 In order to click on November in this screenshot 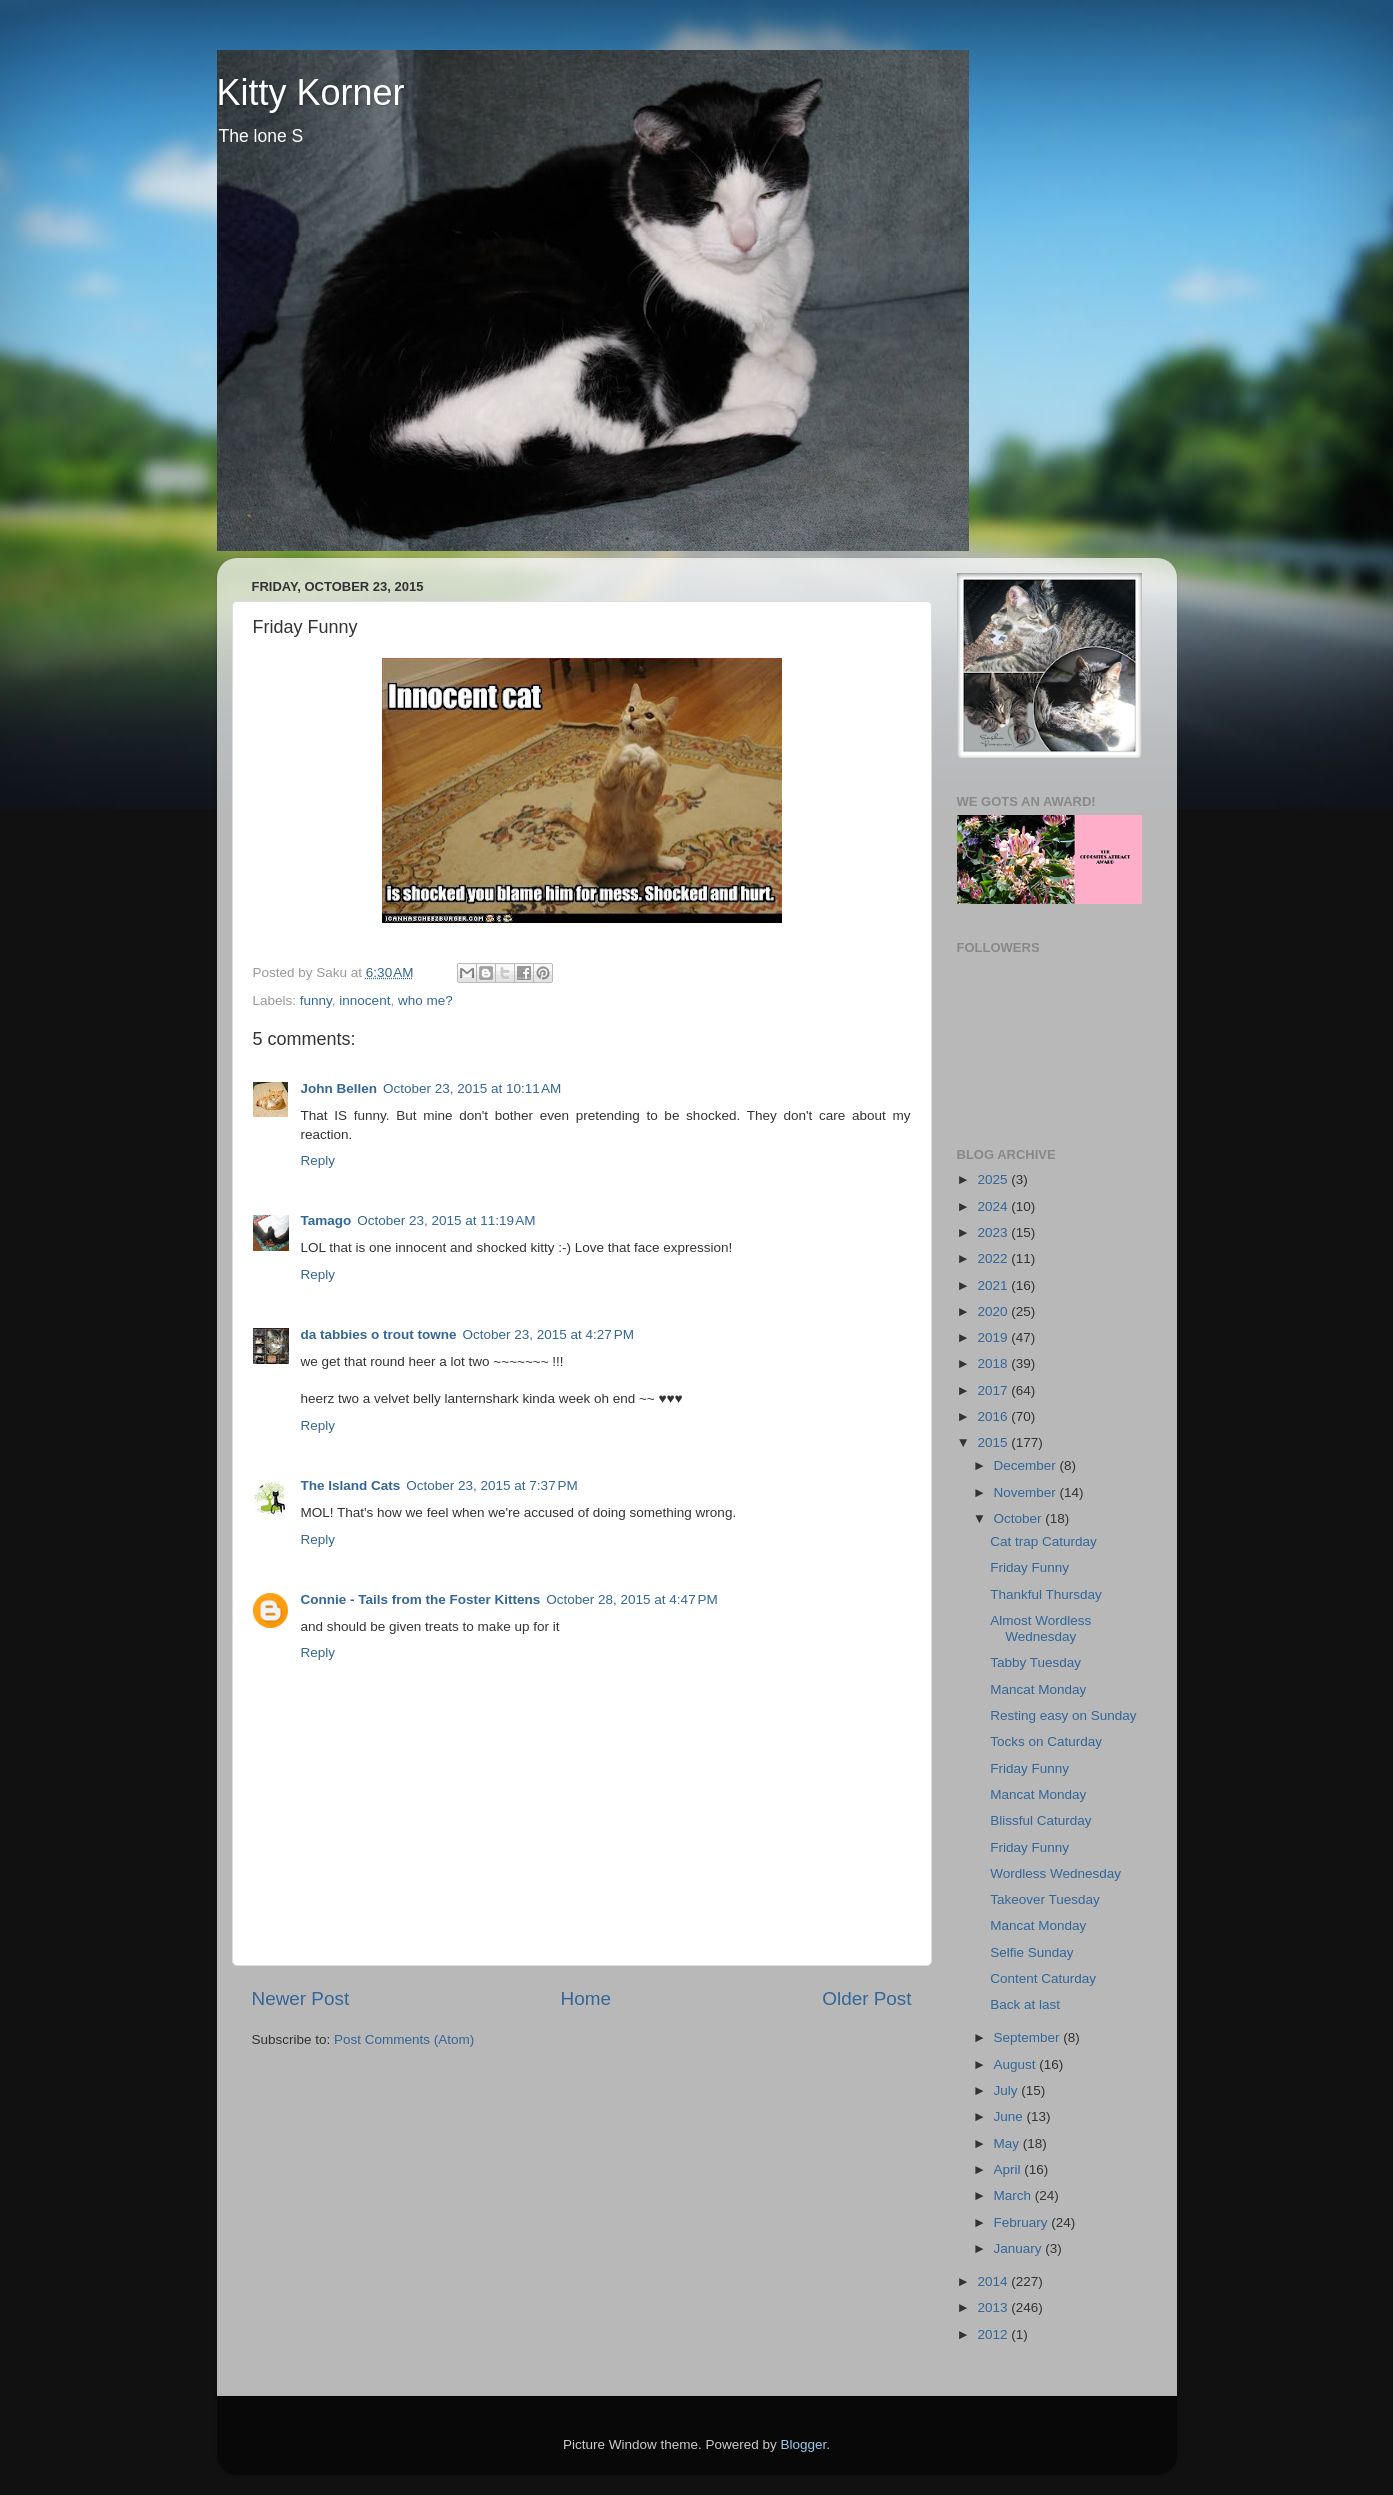, I will do `click(1027, 1492)`.